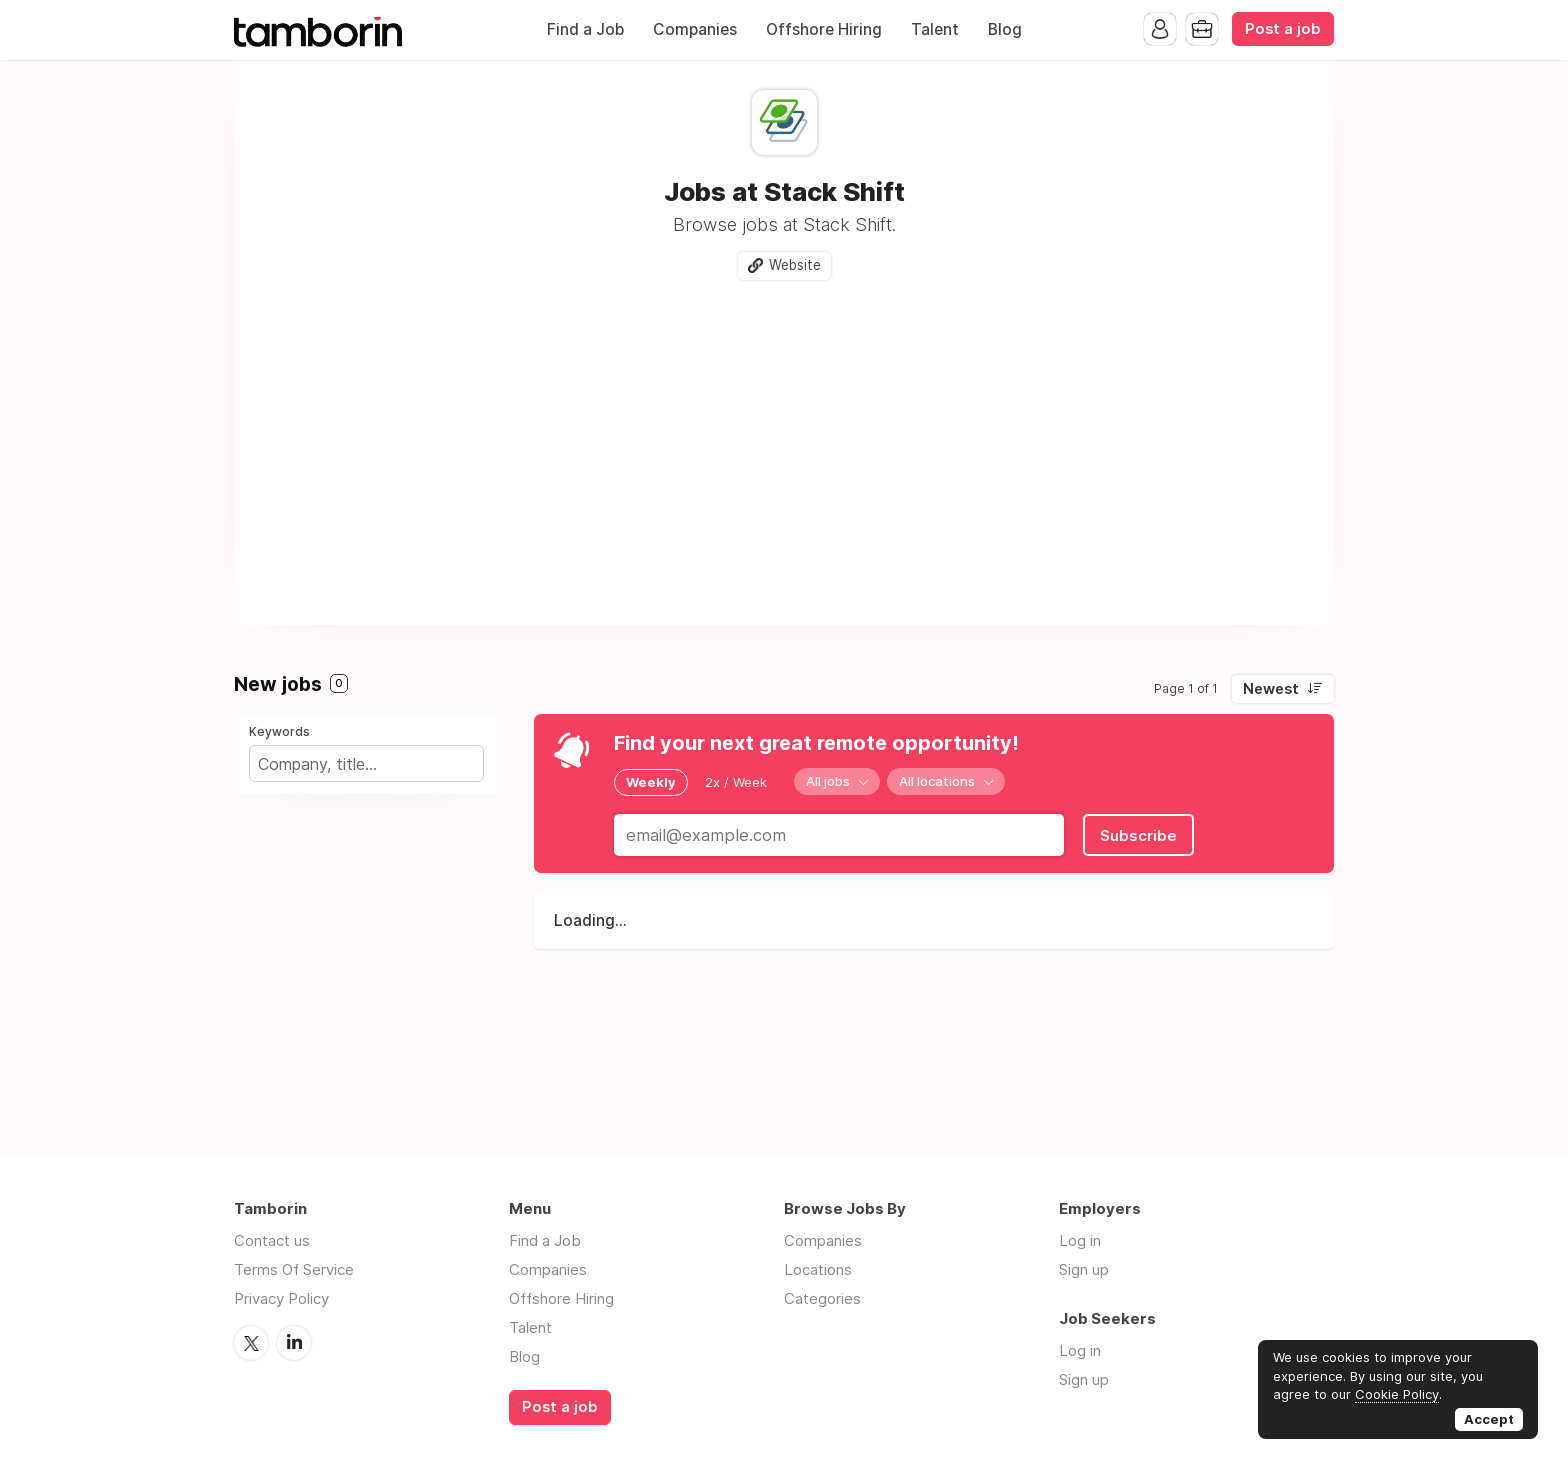  I want to click on Log in, so click(1080, 1240).